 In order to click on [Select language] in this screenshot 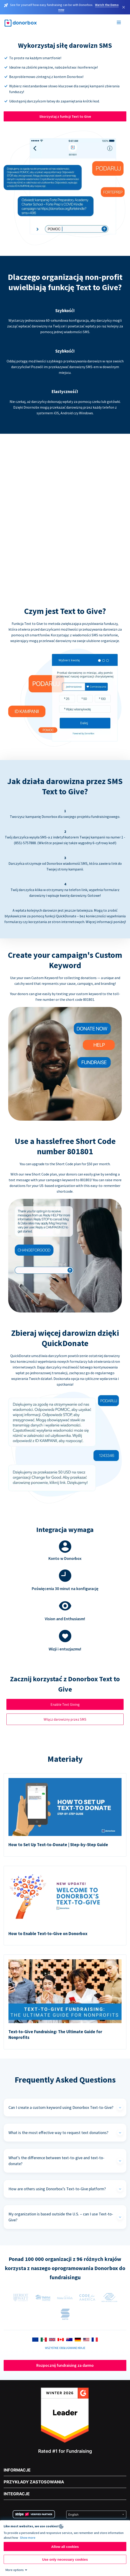, I will do `click(96, 2514)`.